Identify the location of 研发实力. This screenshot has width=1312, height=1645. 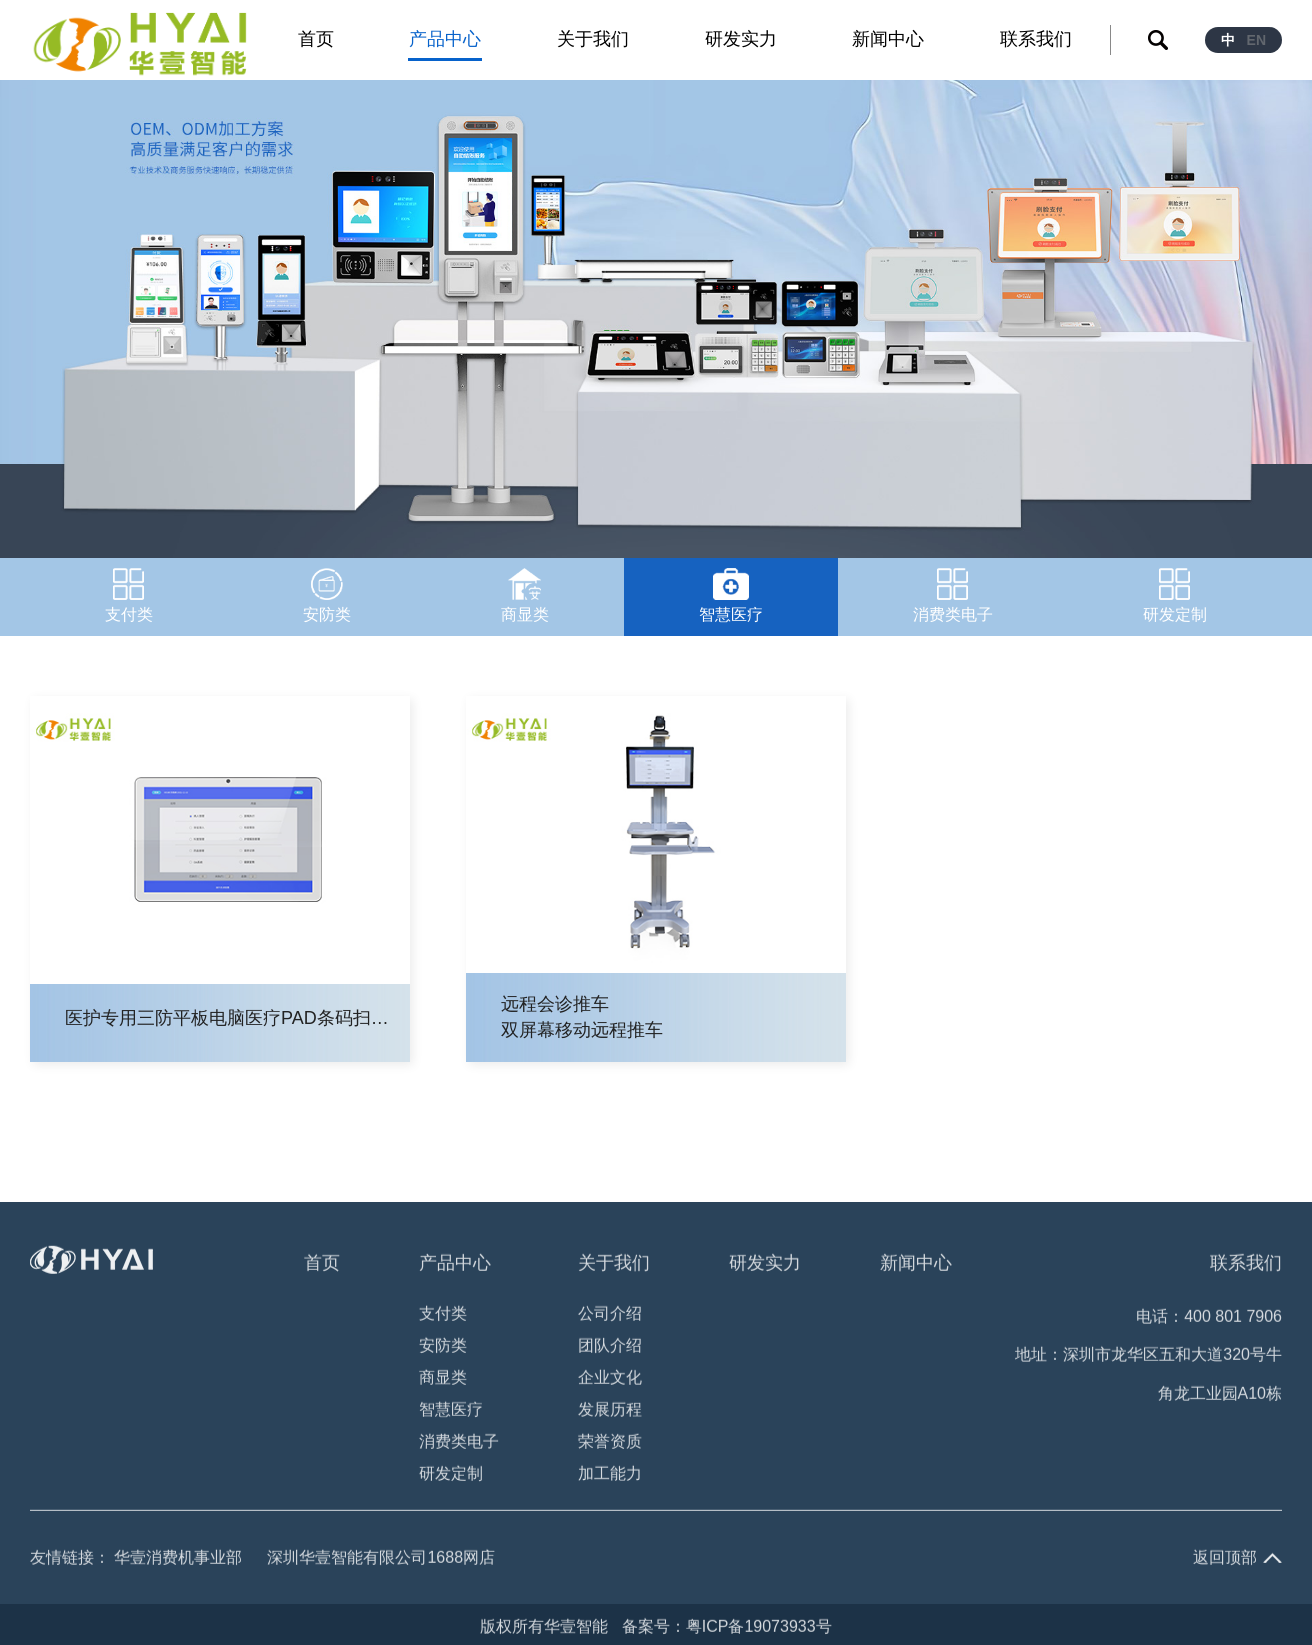
(765, 1265).